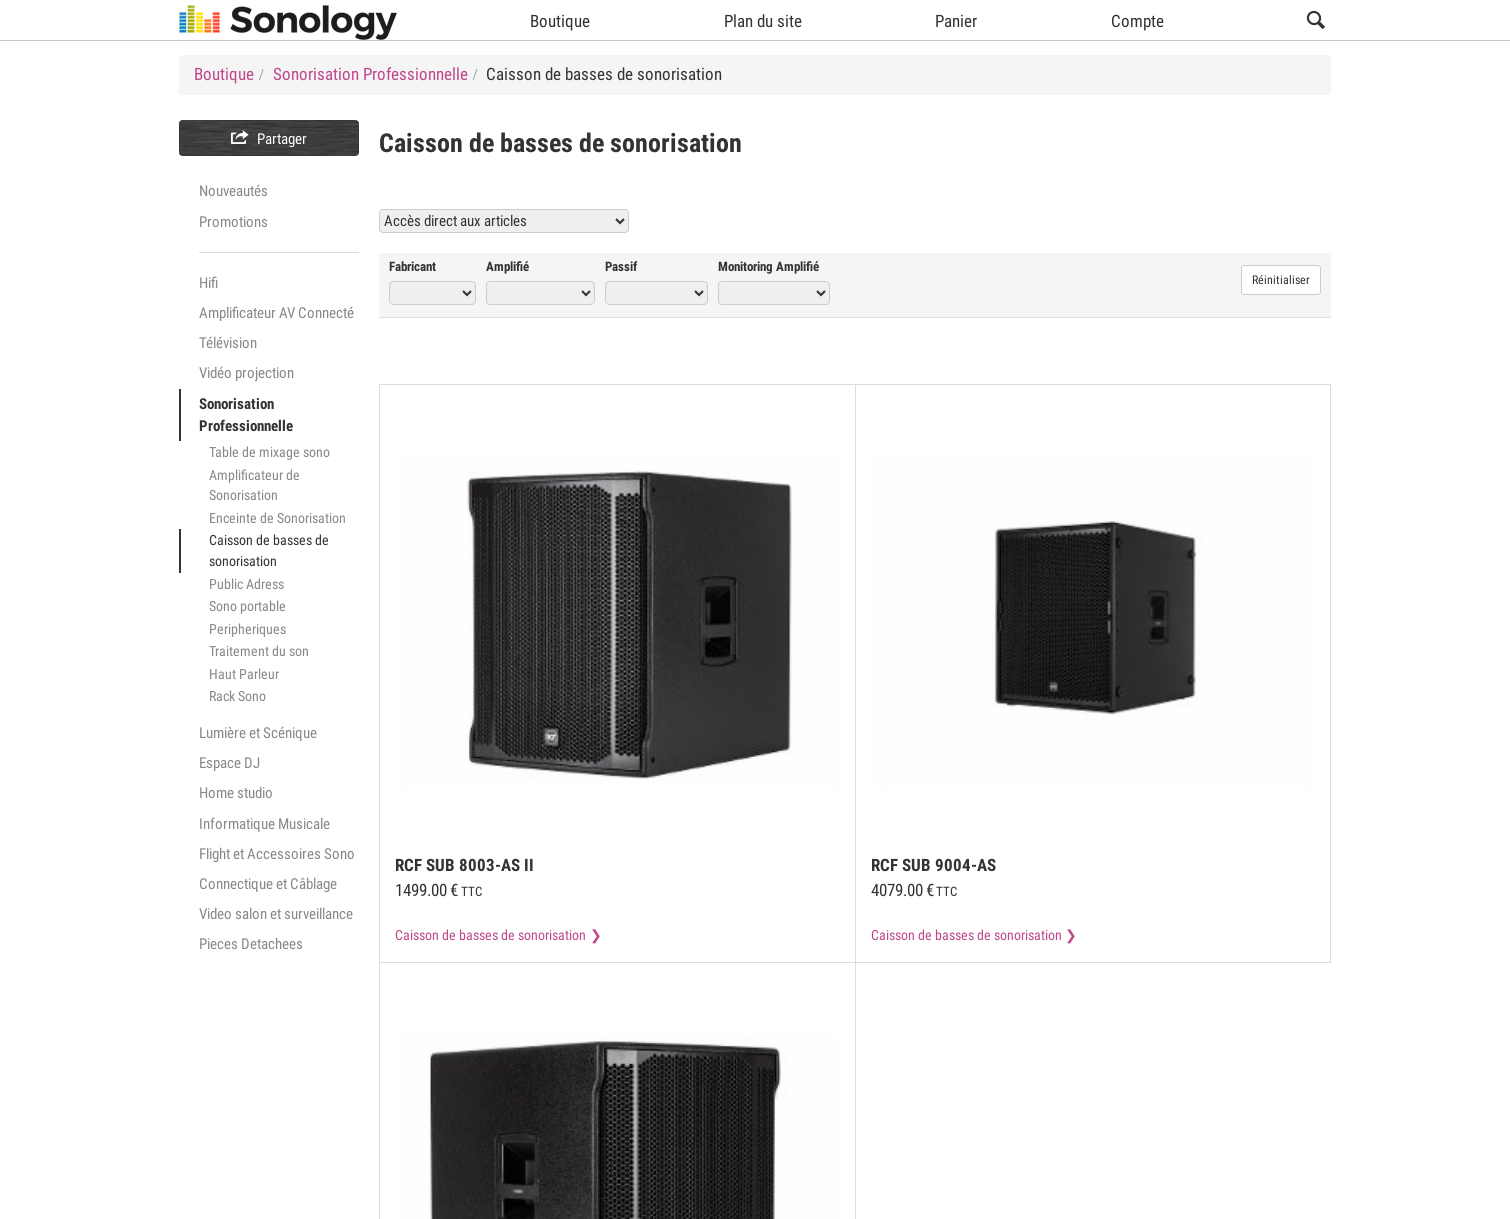  Describe the element at coordinates (269, 550) in the screenshot. I see `Caisson de basses de sonorisation` at that location.